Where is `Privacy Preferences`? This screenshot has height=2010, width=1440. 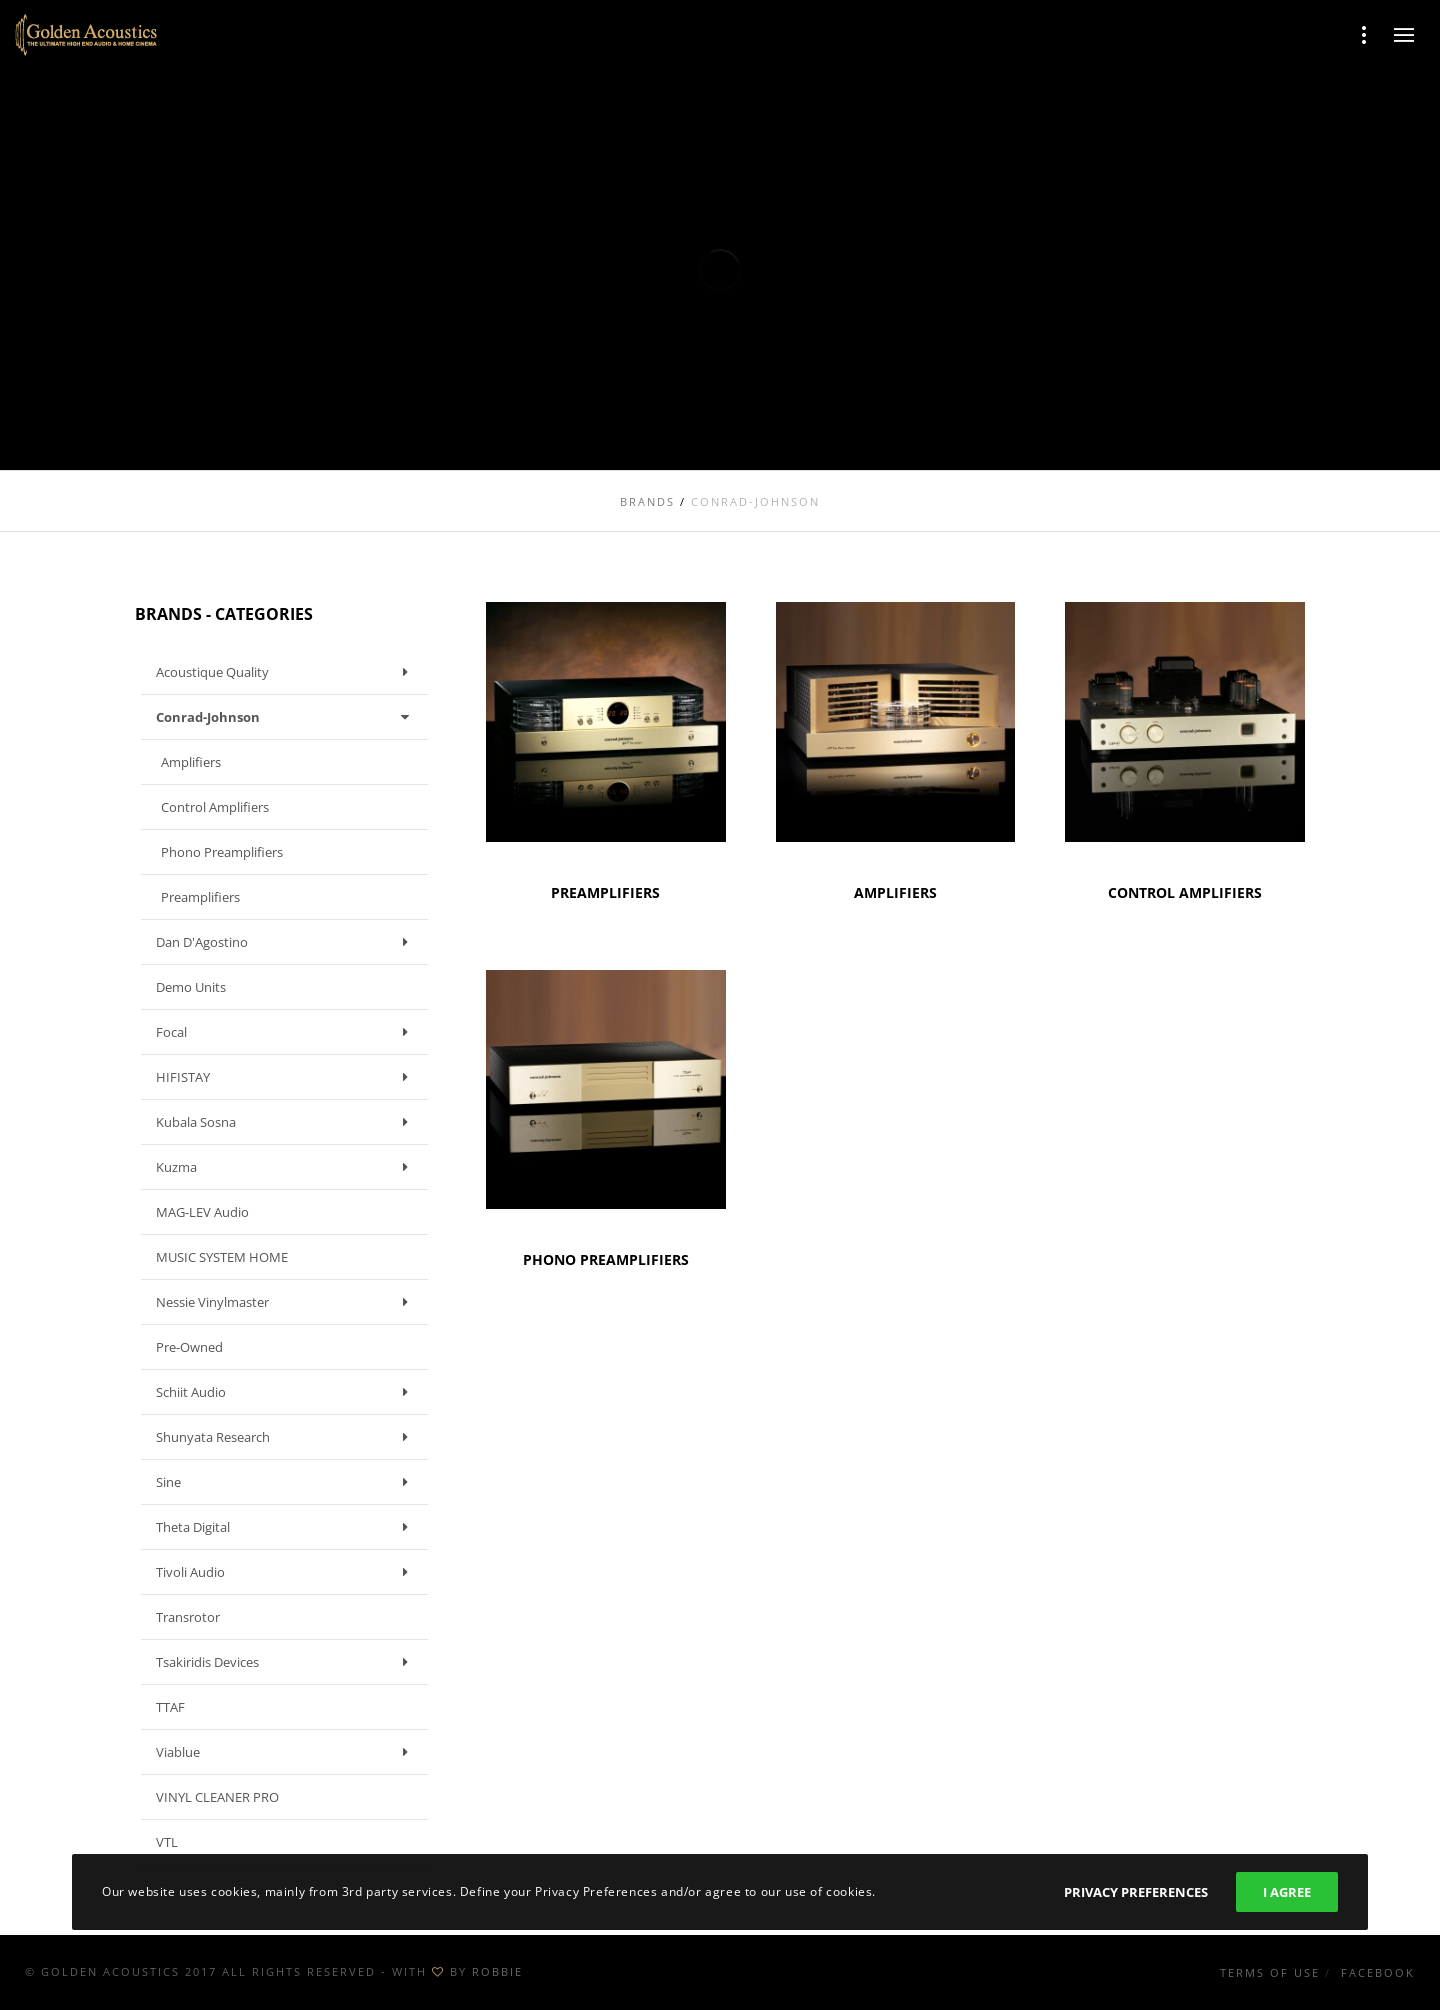
Privacy Preferences is located at coordinates (1136, 1892).